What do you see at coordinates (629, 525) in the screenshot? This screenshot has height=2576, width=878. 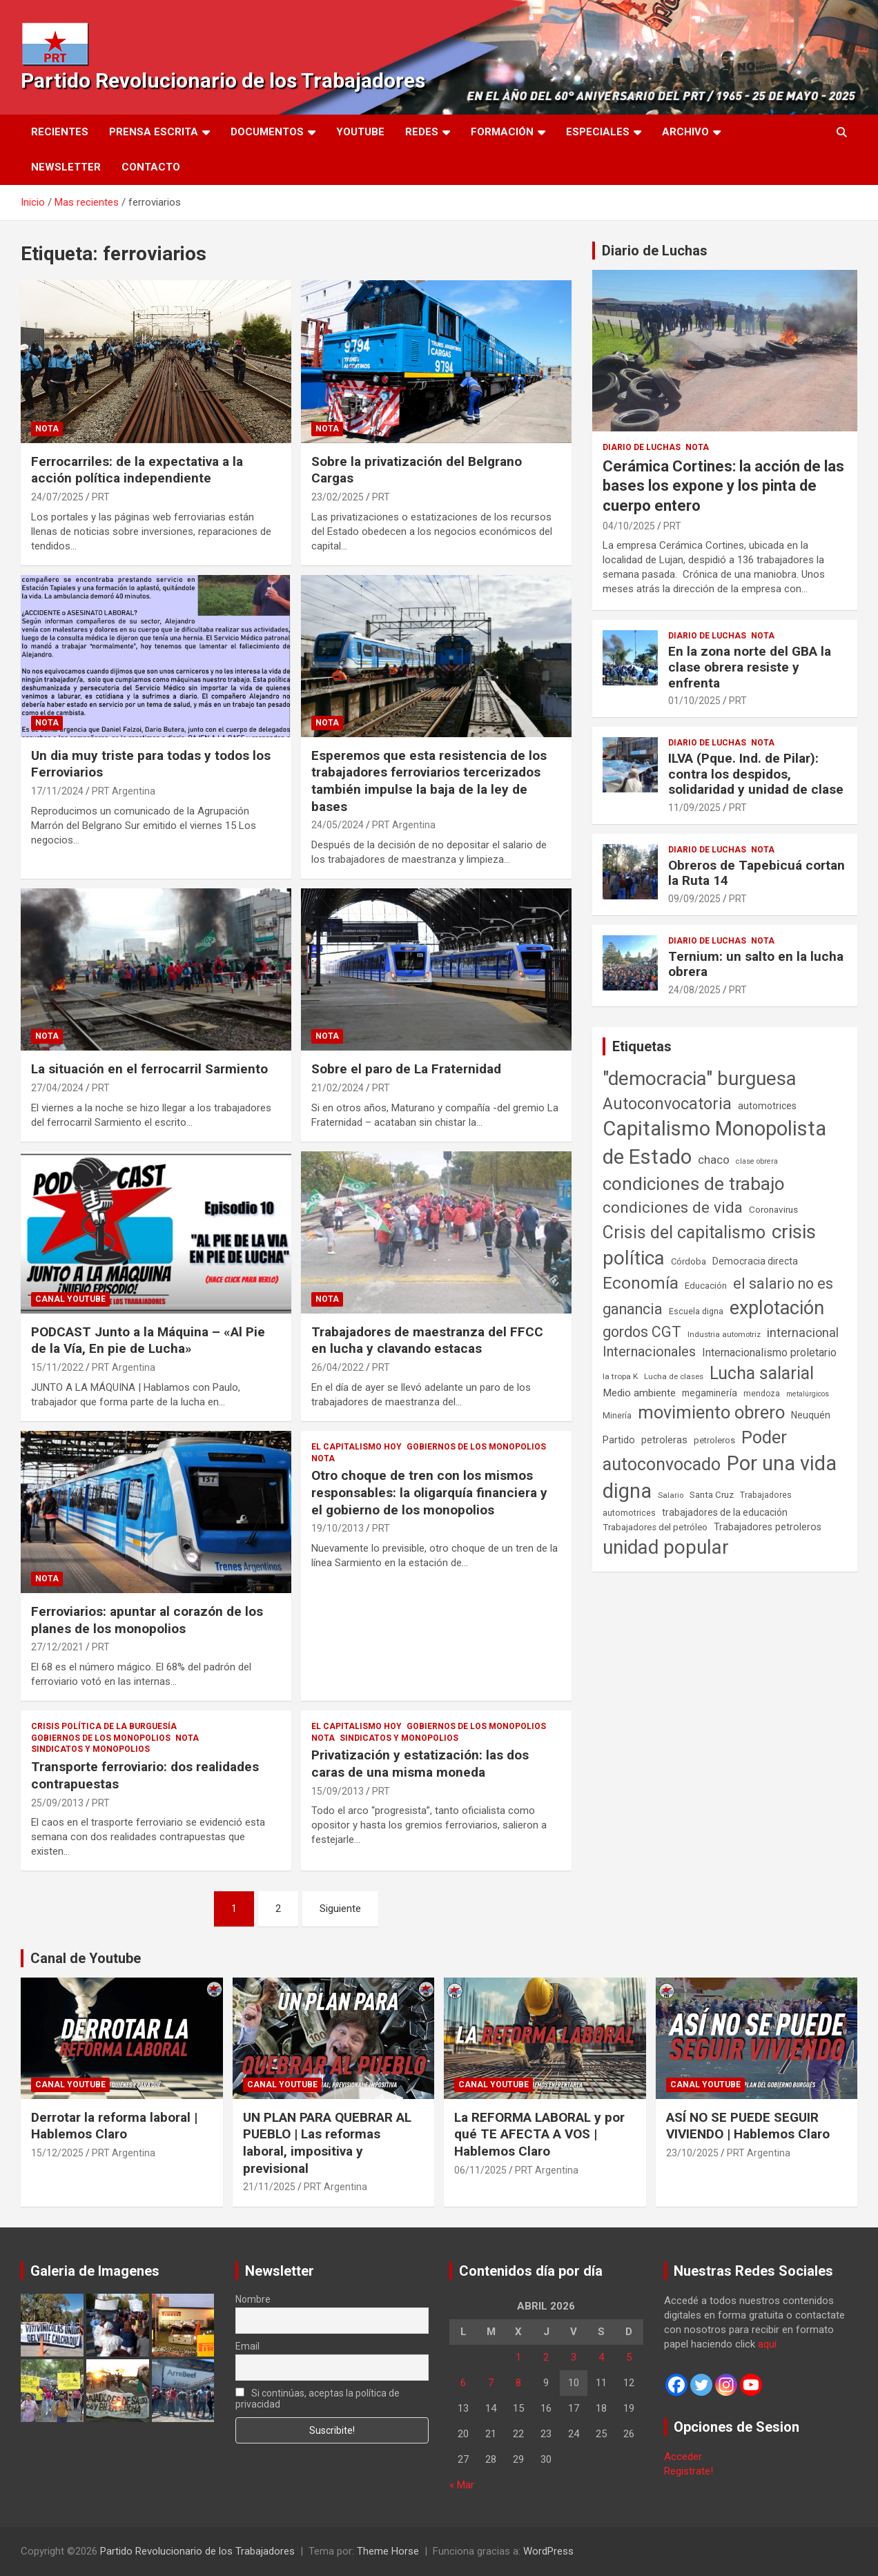 I see `04/10/2025` at bounding box center [629, 525].